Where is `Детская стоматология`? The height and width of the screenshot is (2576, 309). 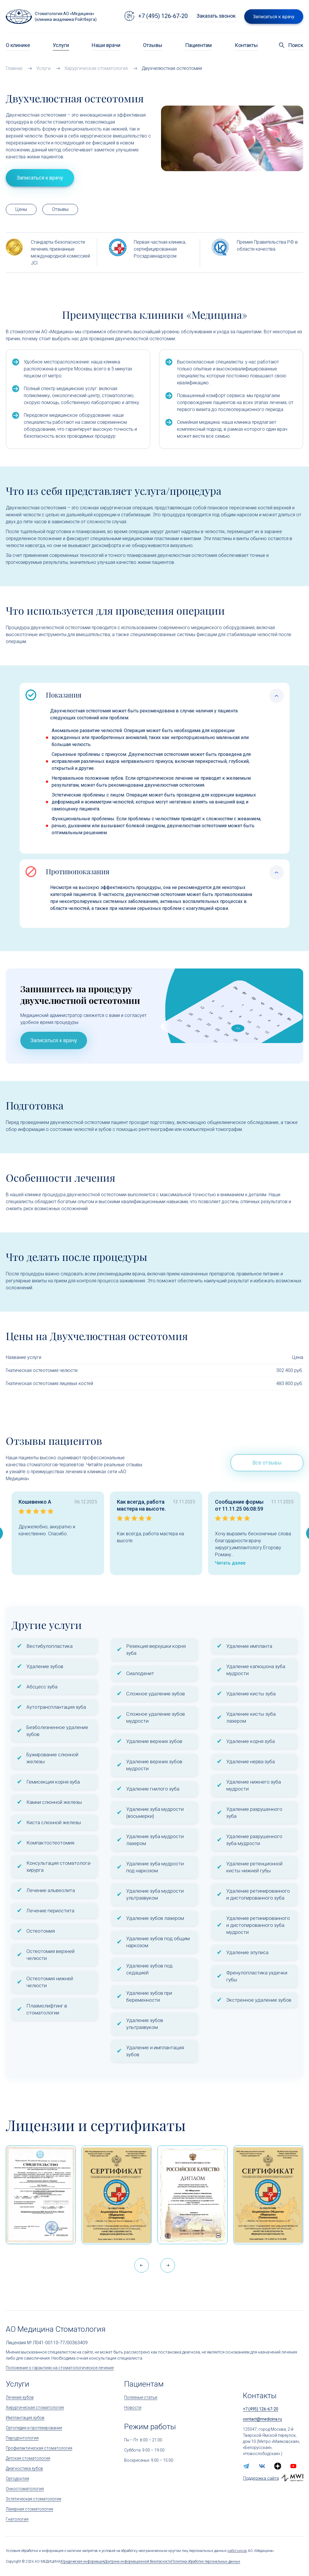
Детская стоматология is located at coordinates (28, 2458).